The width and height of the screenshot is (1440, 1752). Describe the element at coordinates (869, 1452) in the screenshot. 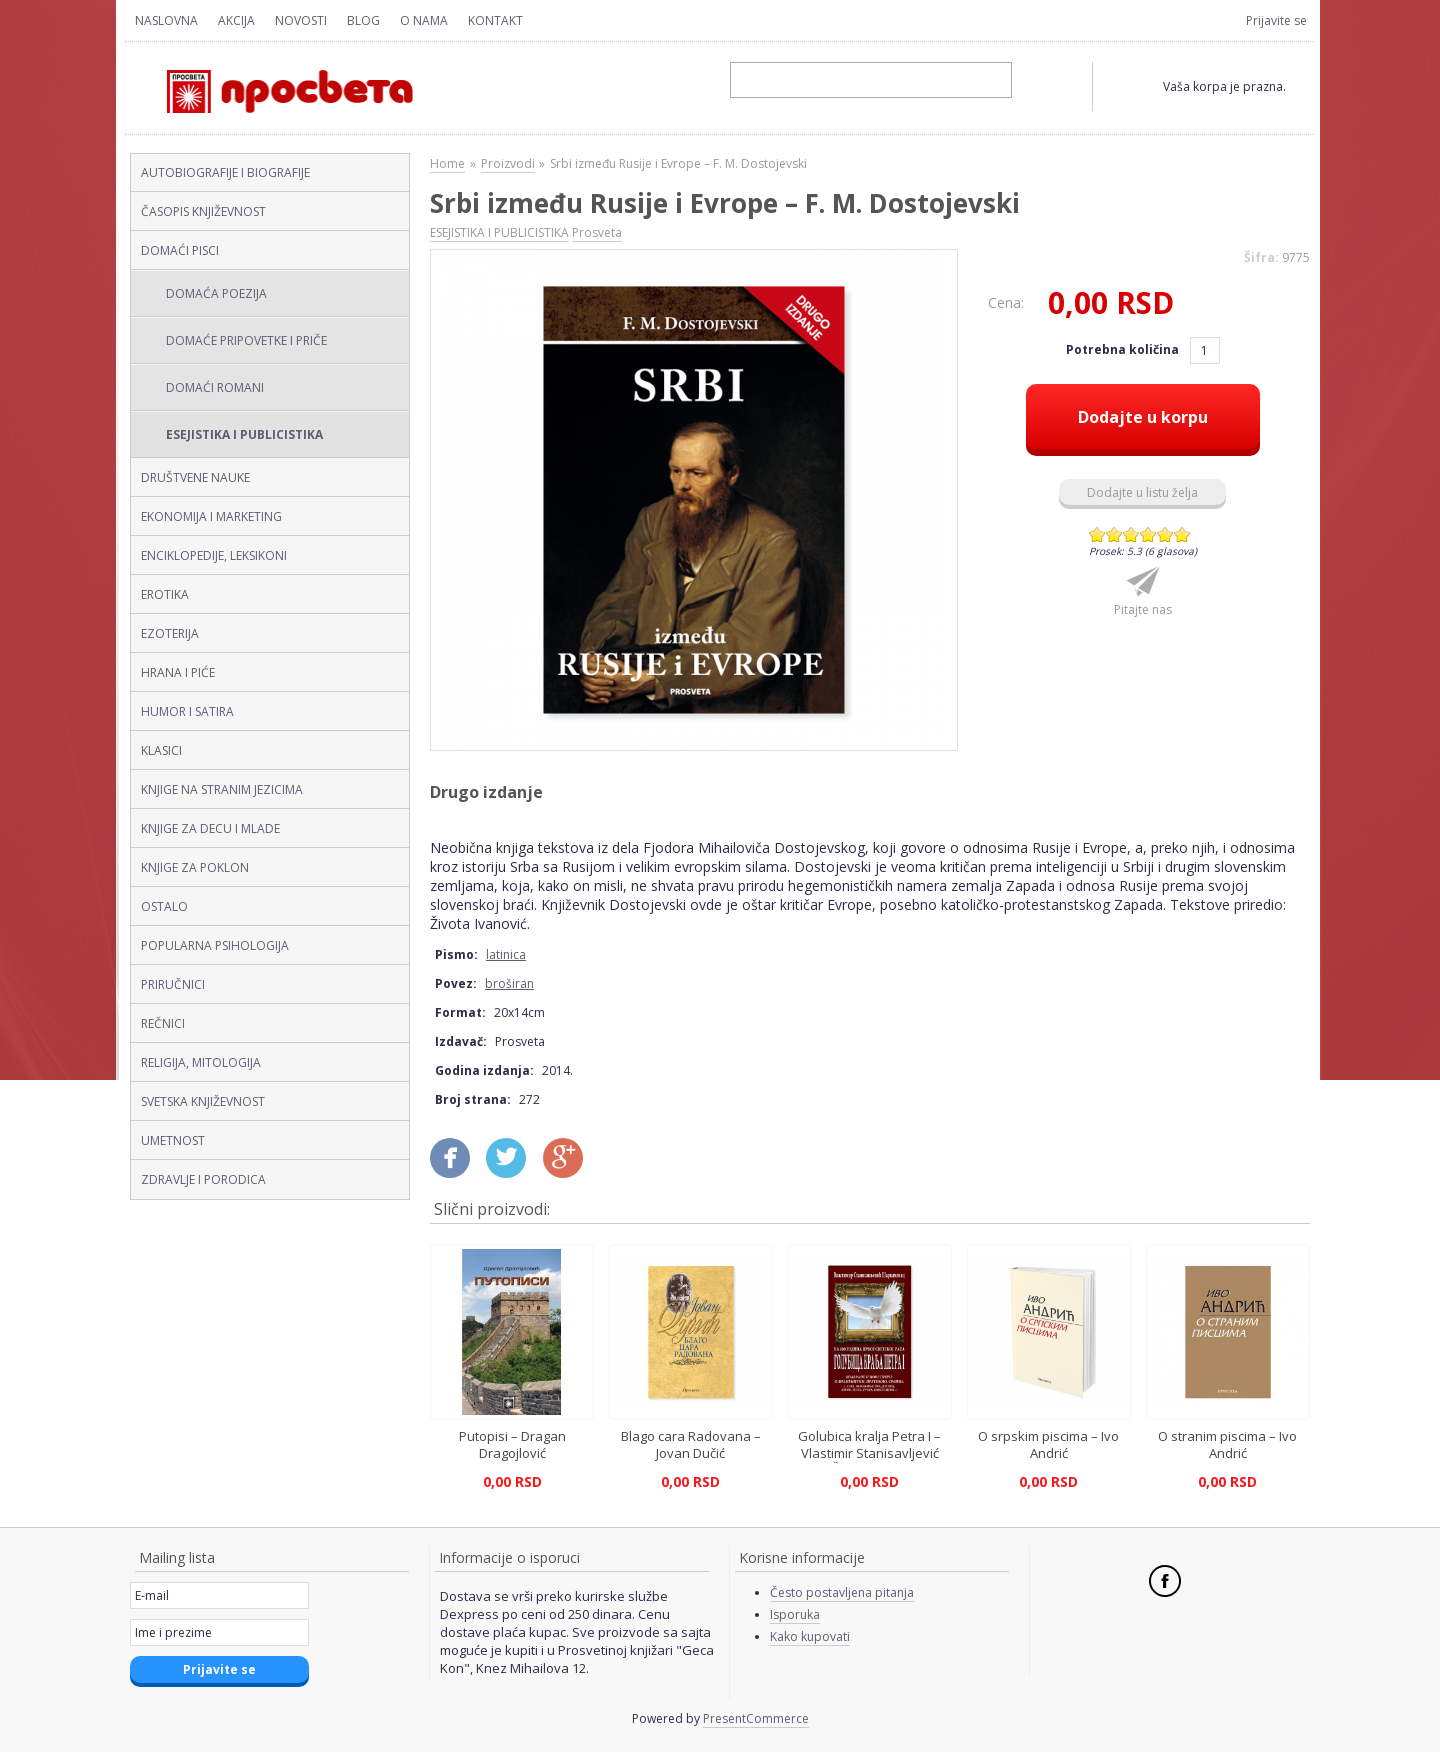

I see `Golubica kralja Petra I – Vlastimir Stanisavljević Šarkamenac` at that location.